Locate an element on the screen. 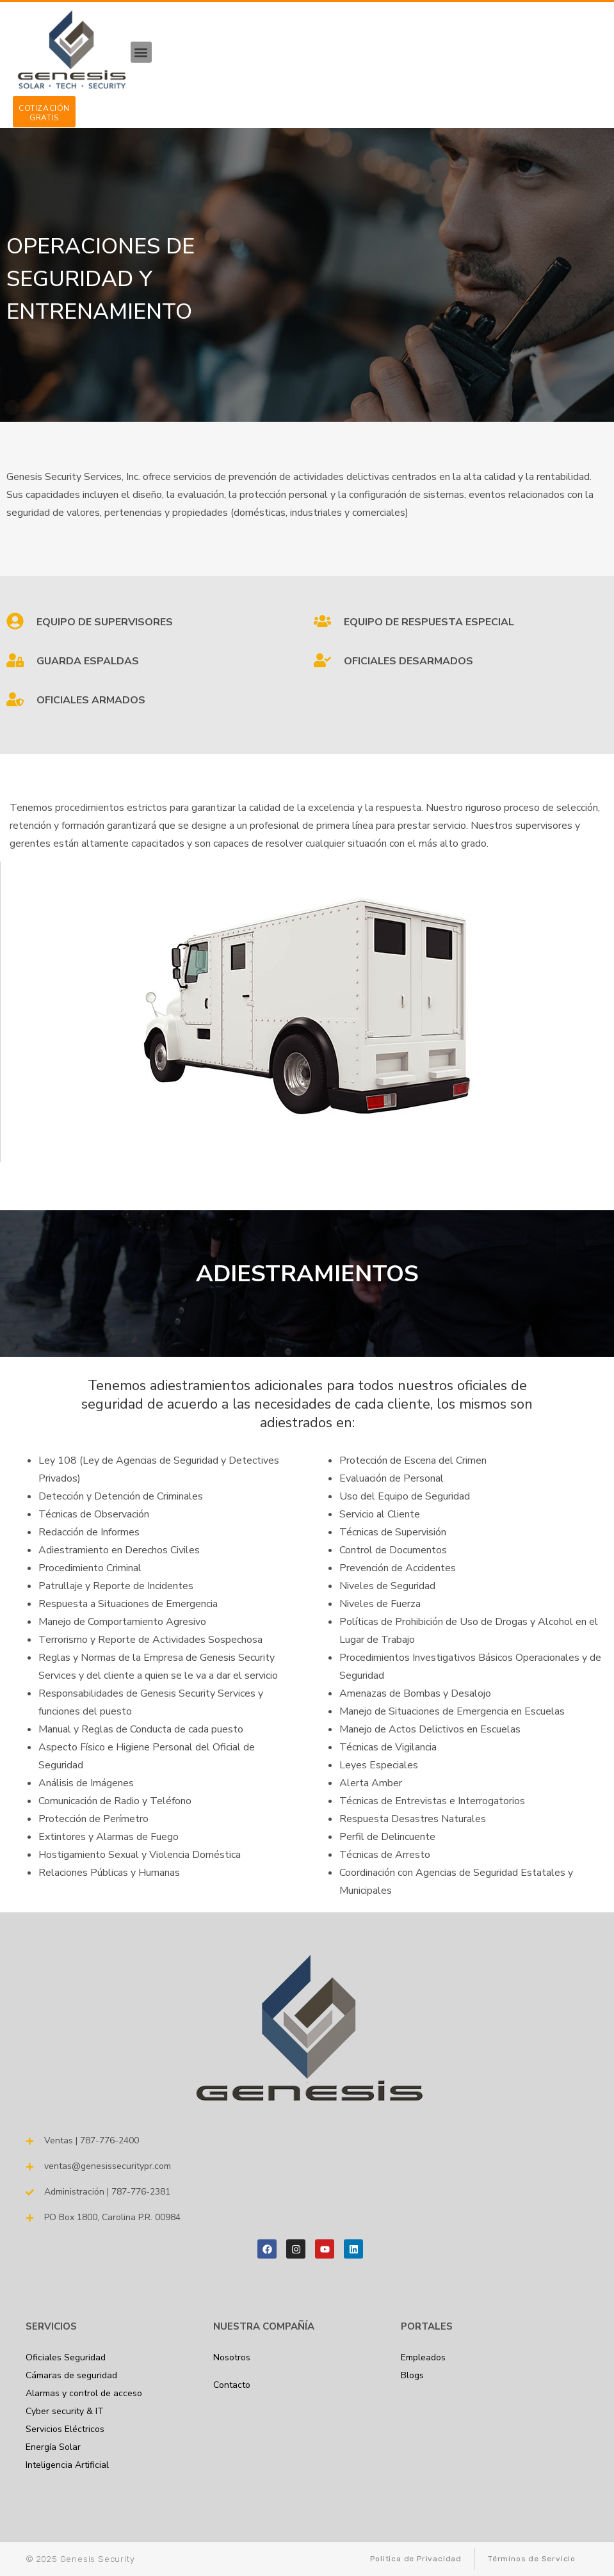  Cyber security & IT is located at coordinates (65, 2411).